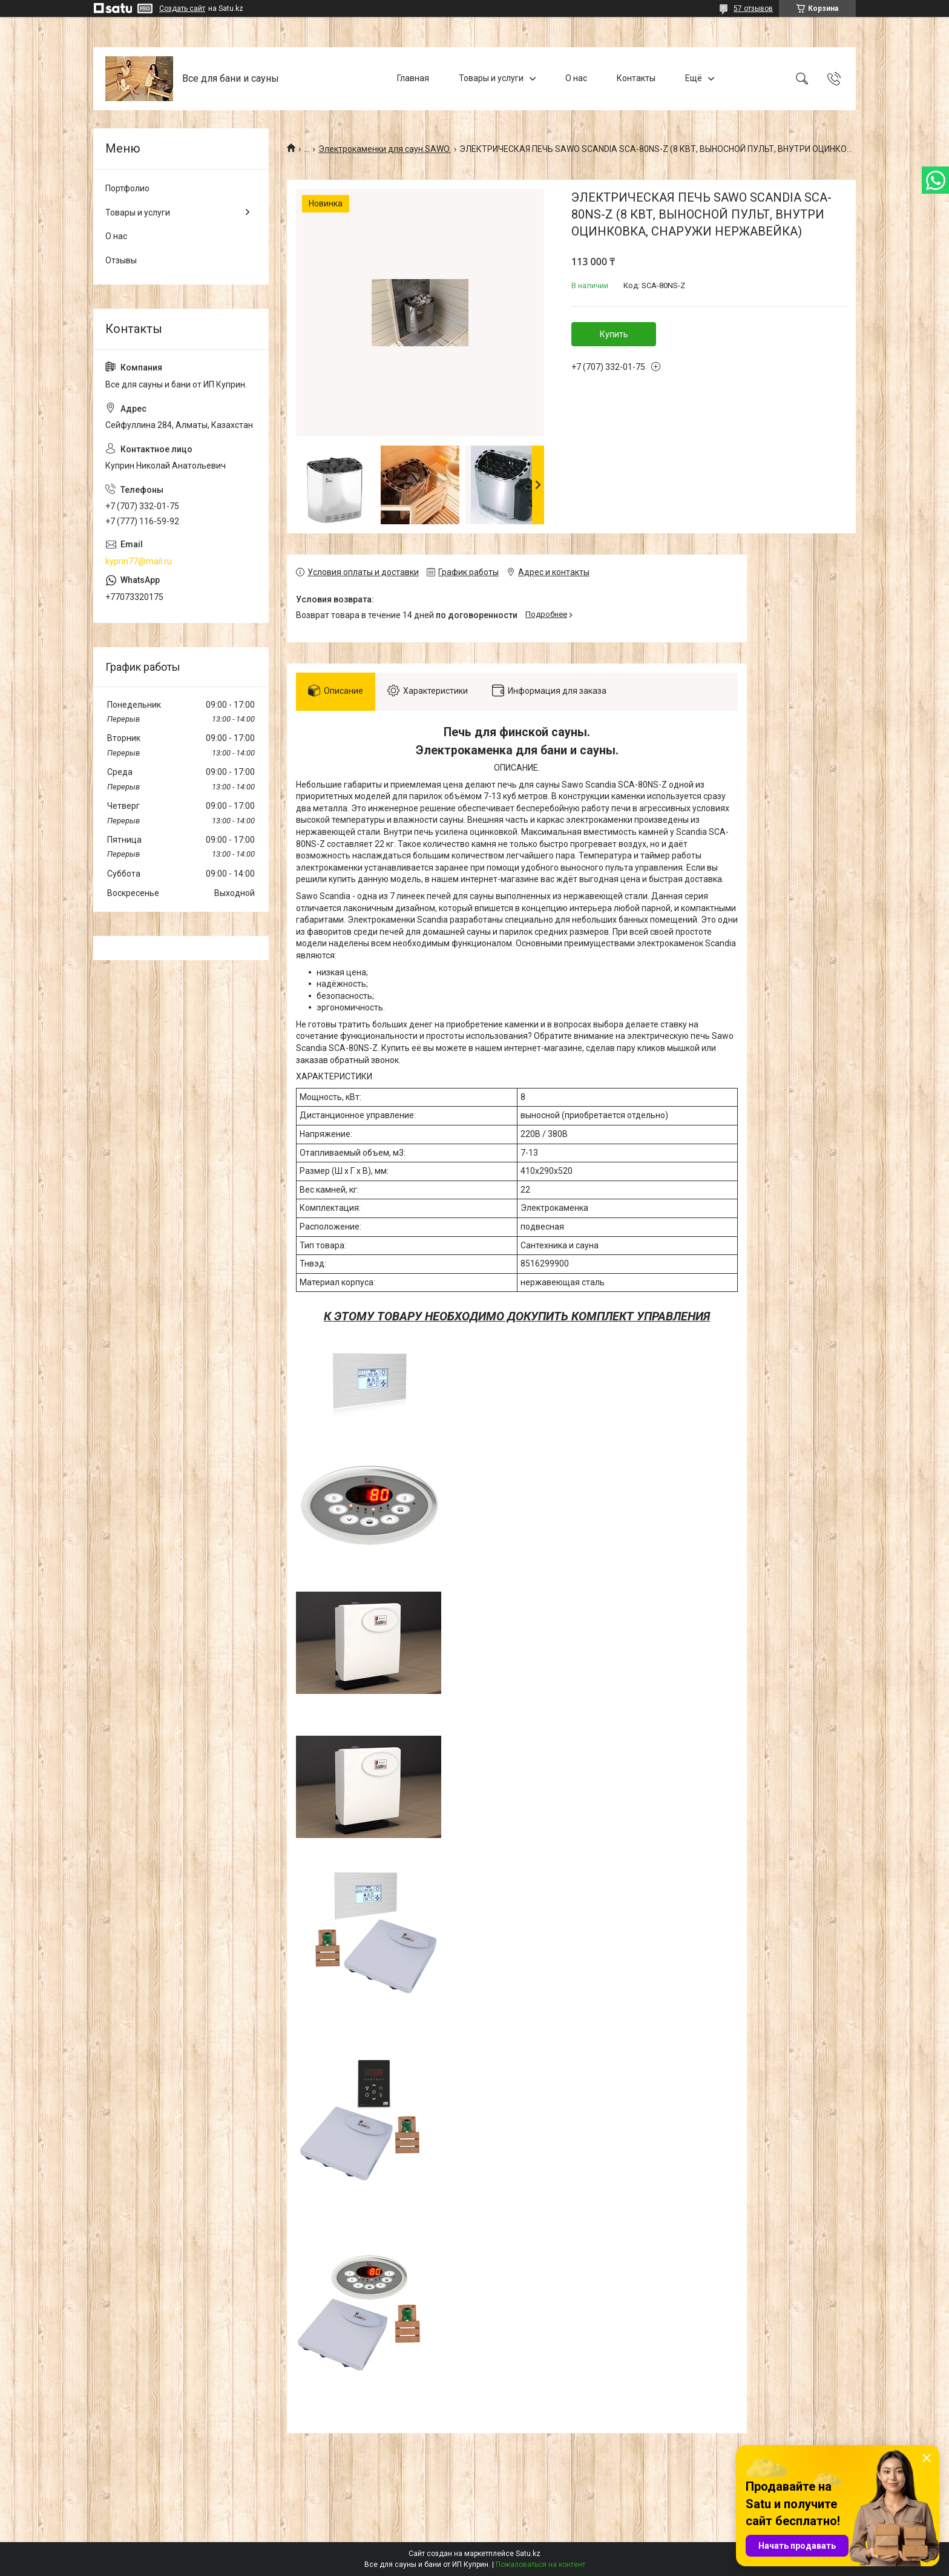  What do you see at coordinates (127, 188) in the screenshot?
I see `Портфолио` at bounding box center [127, 188].